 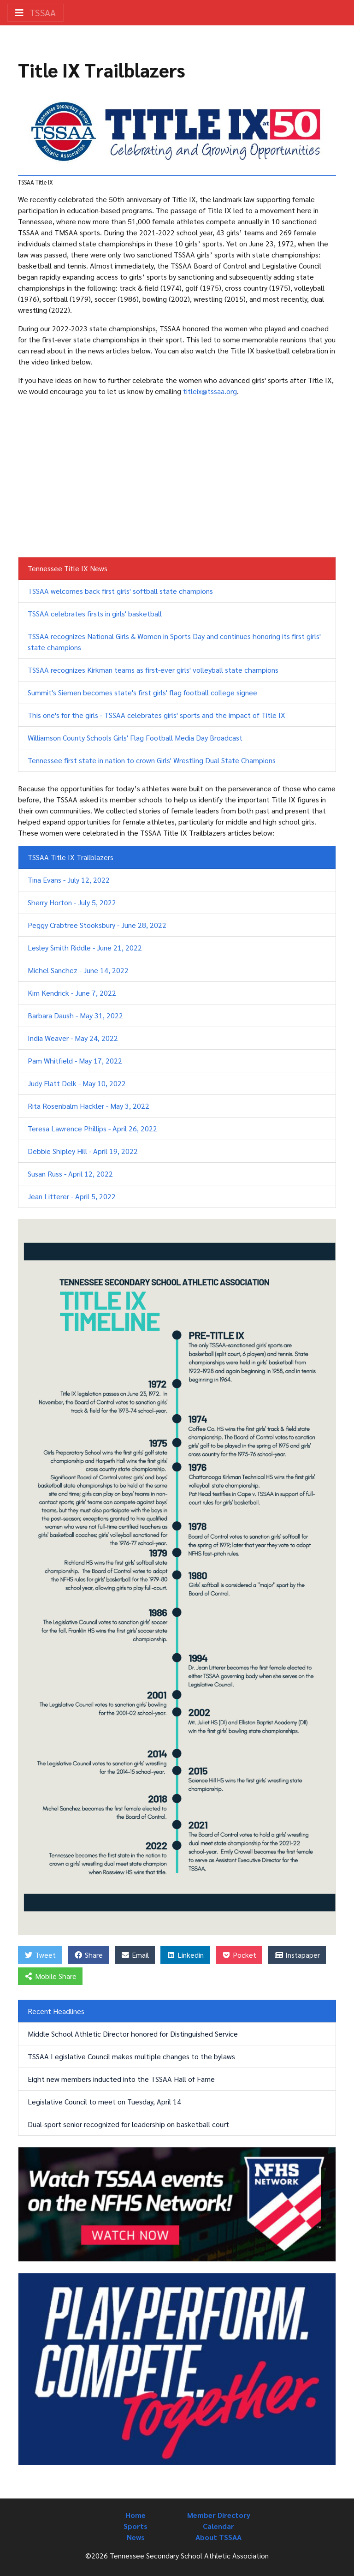 I want to click on Home, so click(x=135, y=2515).